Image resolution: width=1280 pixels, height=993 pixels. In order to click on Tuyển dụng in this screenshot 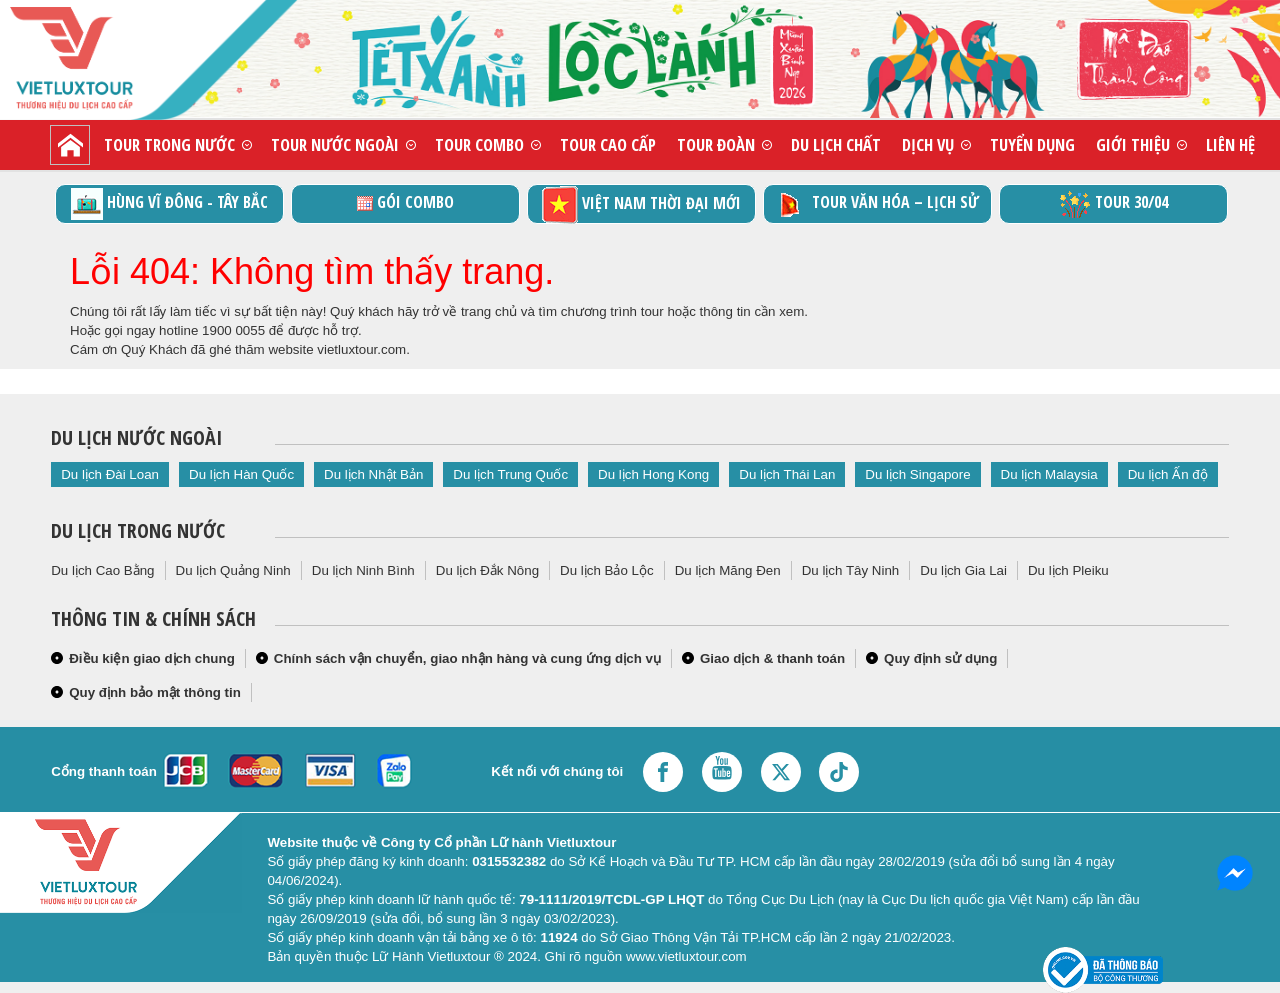, I will do `click(1032, 144)`.